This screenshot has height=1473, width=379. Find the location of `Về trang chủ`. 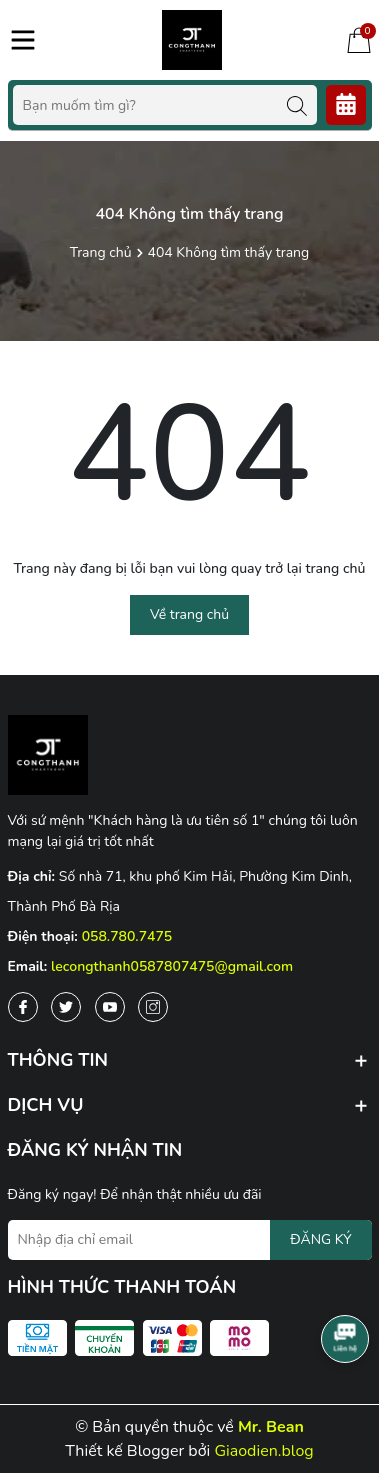

Về trang chủ is located at coordinates (189, 614).